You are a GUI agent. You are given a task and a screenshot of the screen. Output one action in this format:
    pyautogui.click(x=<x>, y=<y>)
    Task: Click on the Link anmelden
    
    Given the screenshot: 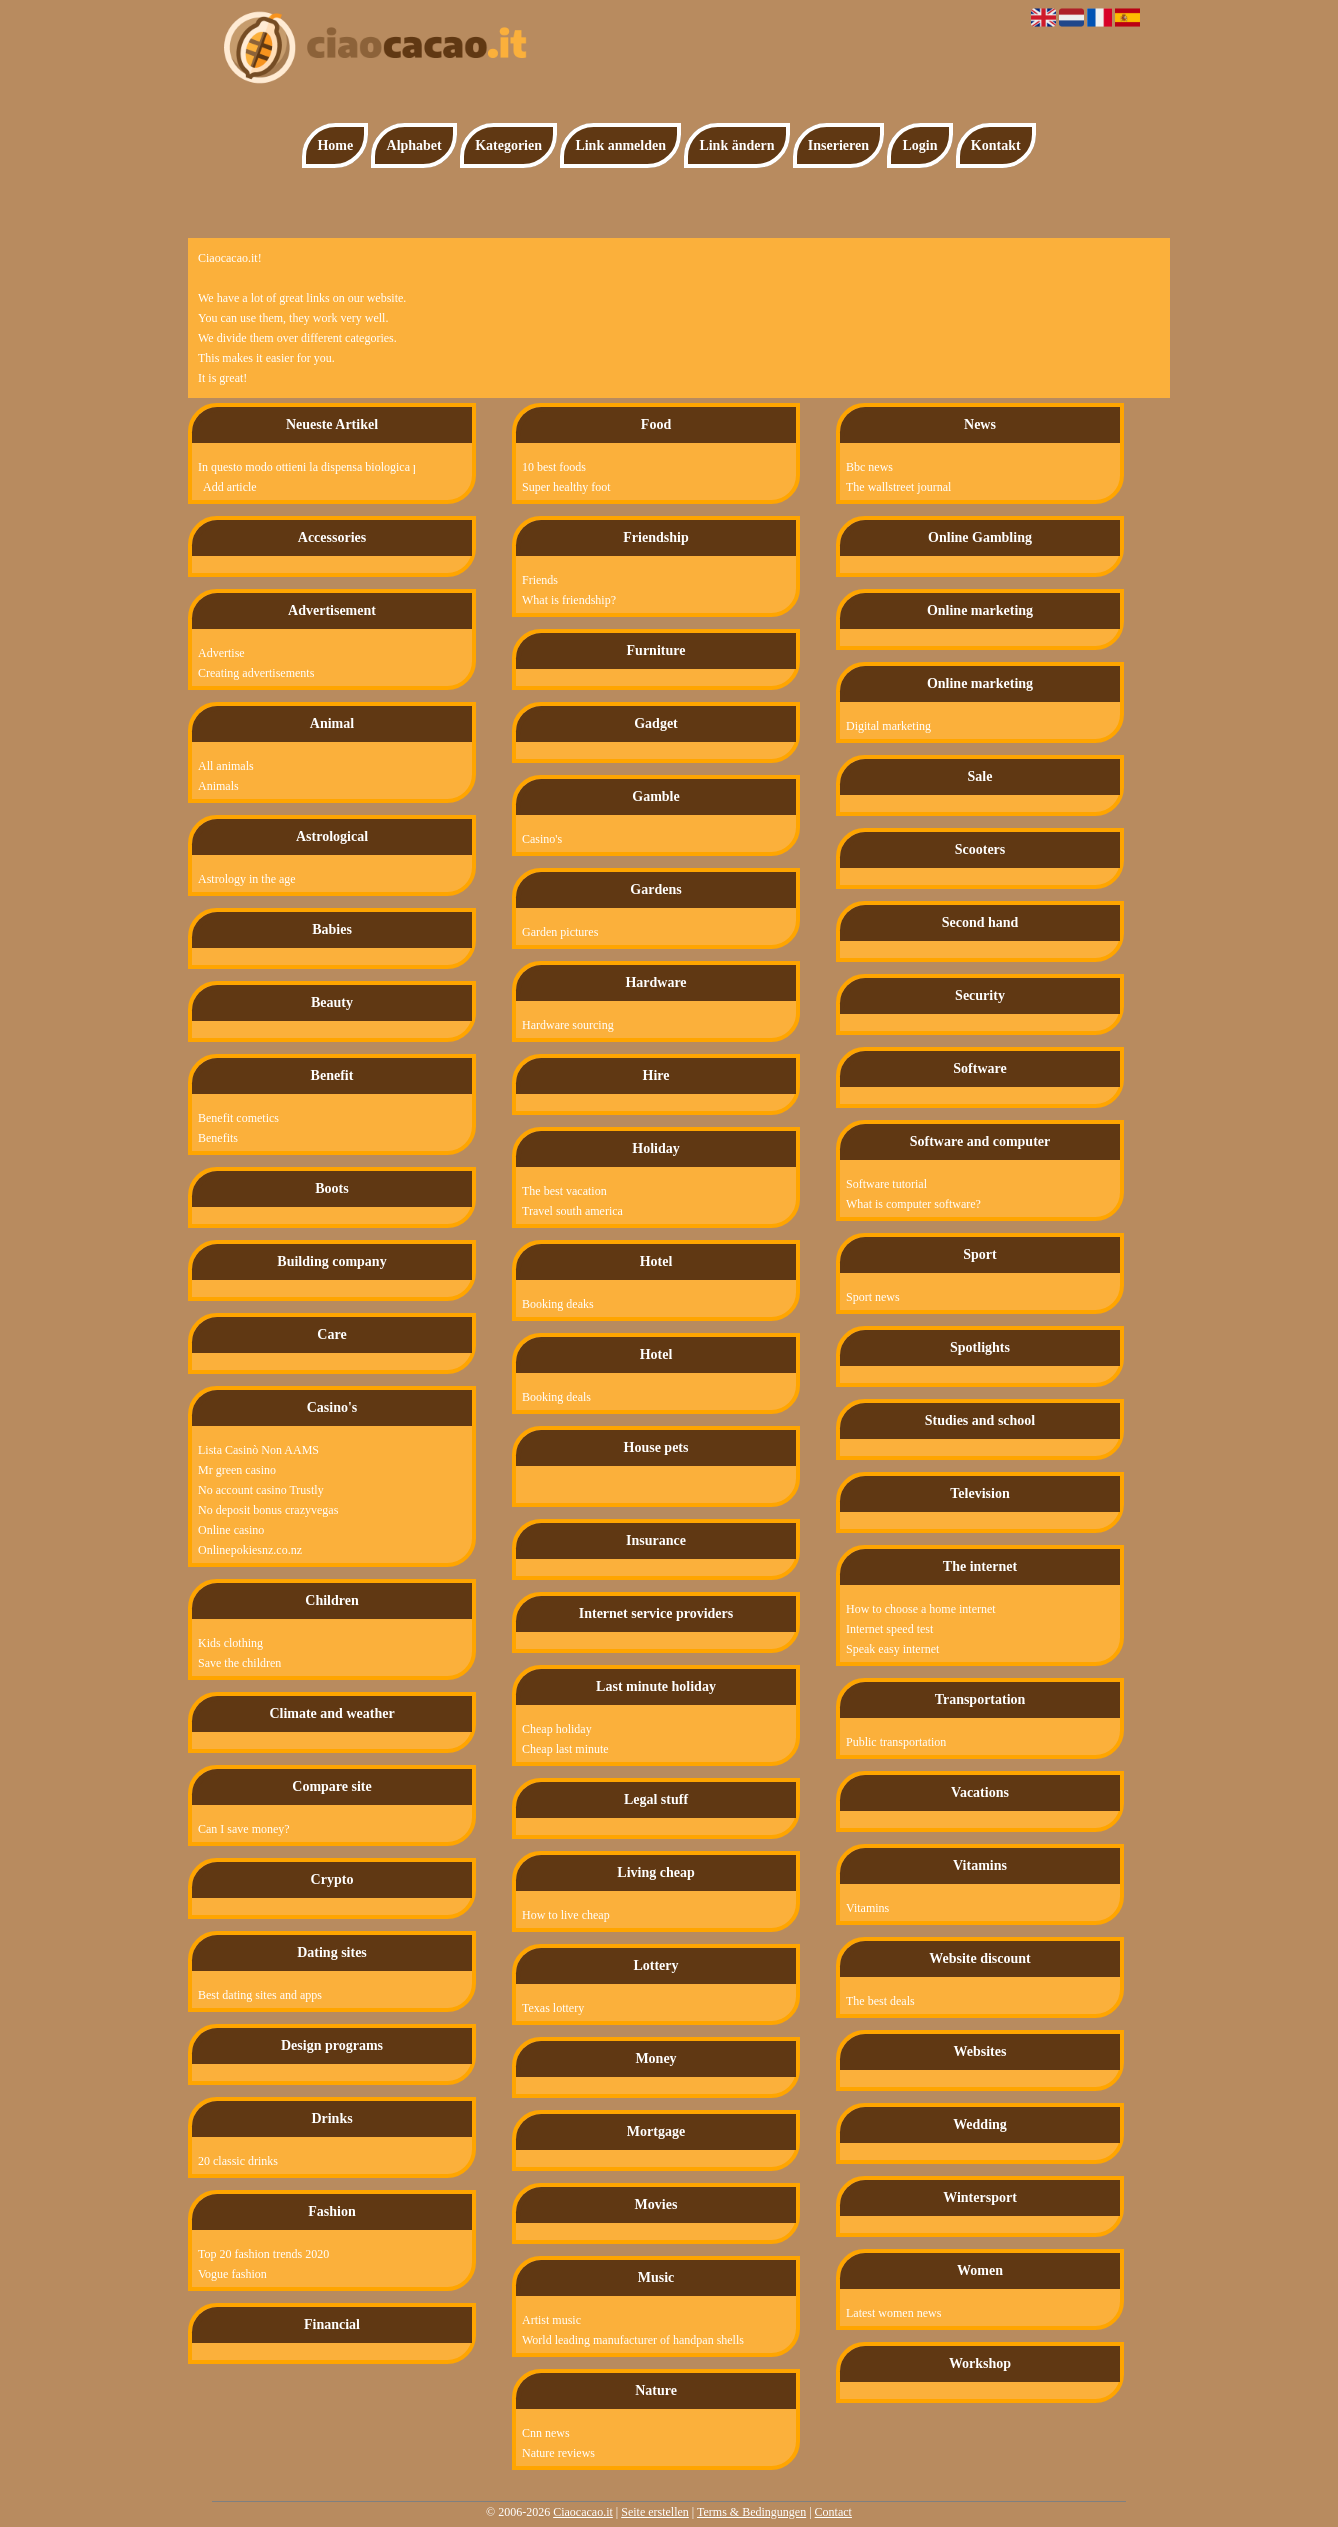 What is the action you would take?
    pyautogui.click(x=620, y=145)
    